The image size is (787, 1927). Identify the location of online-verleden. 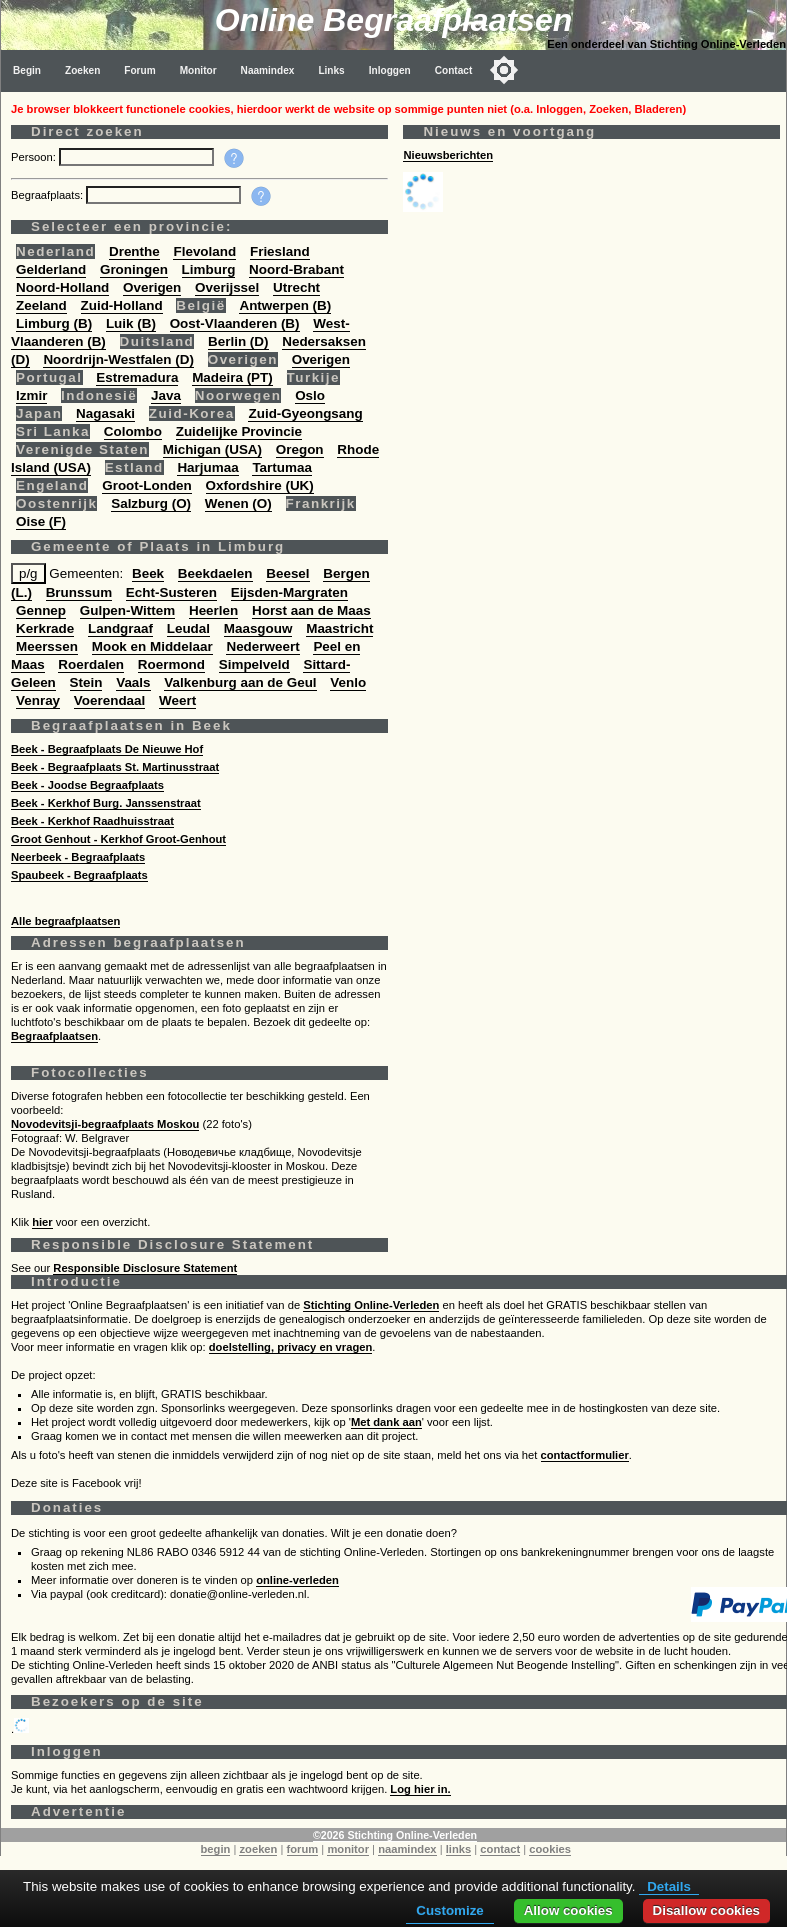
(297, 1580).